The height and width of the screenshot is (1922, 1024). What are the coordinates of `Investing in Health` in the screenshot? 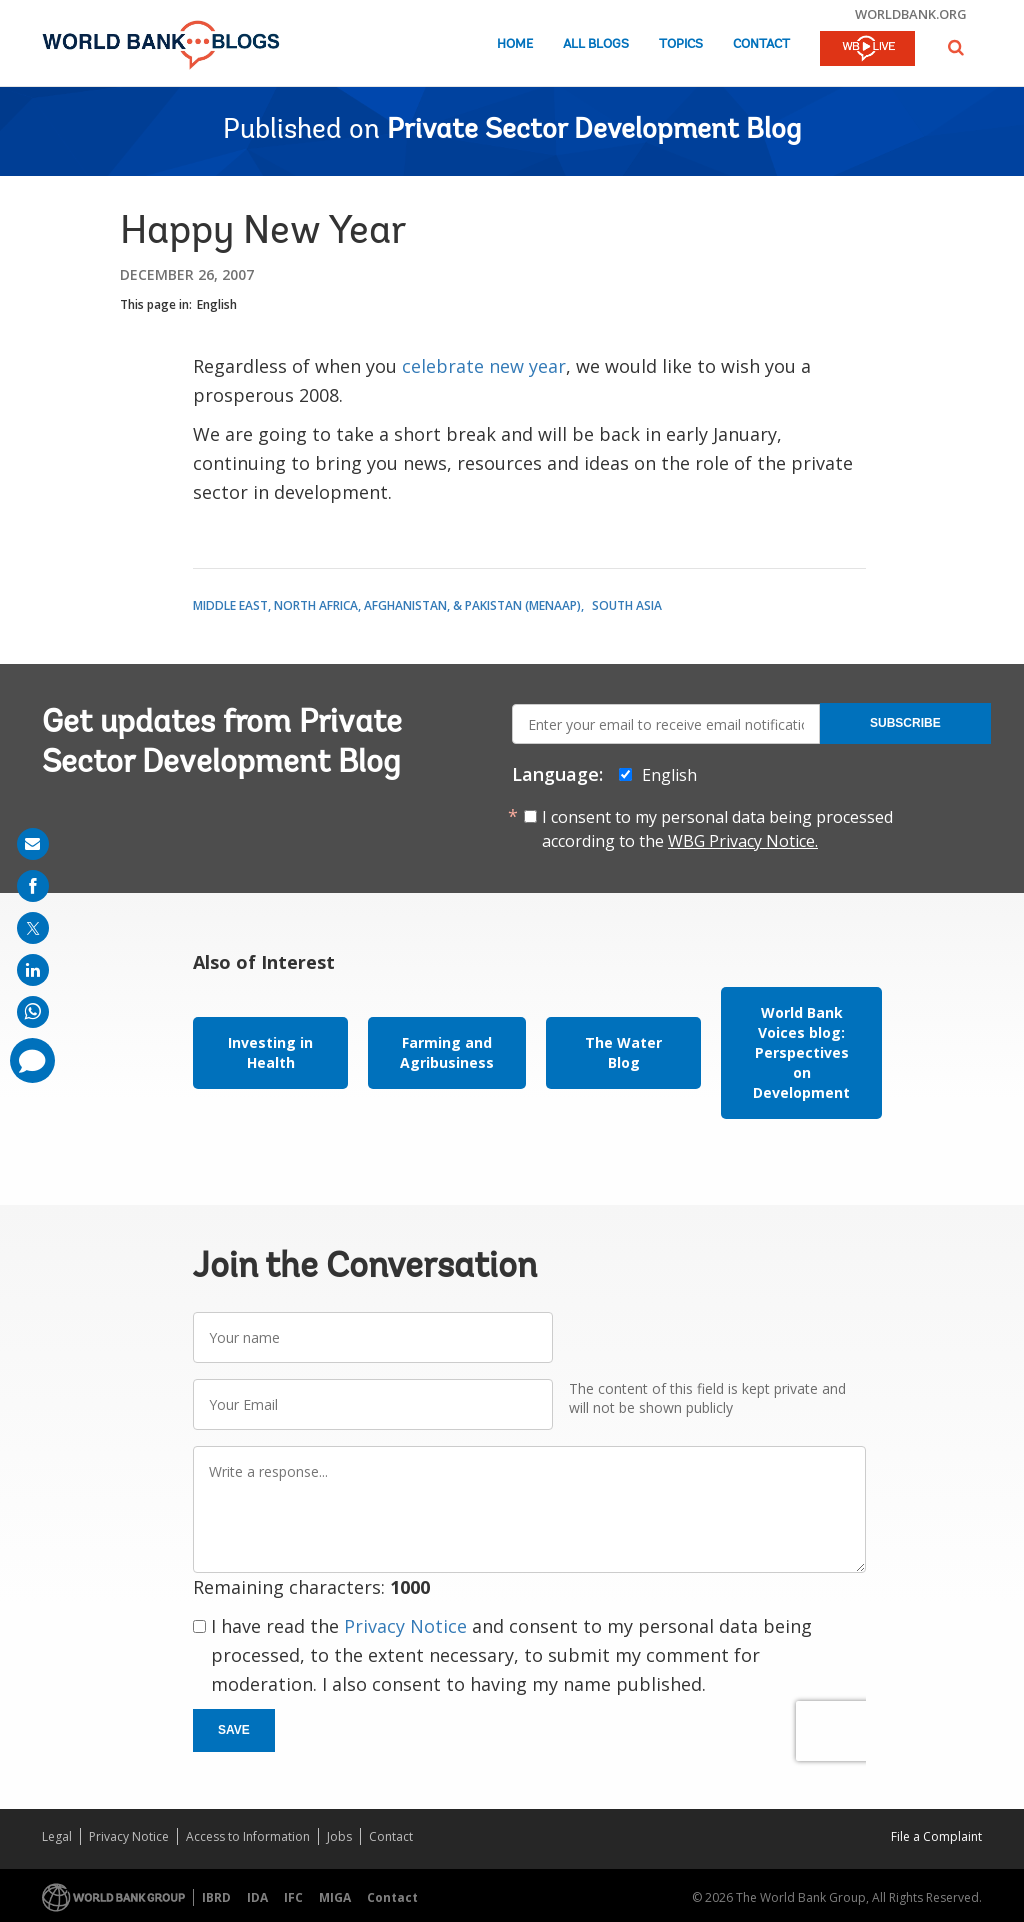 It's located at (270, 1052).